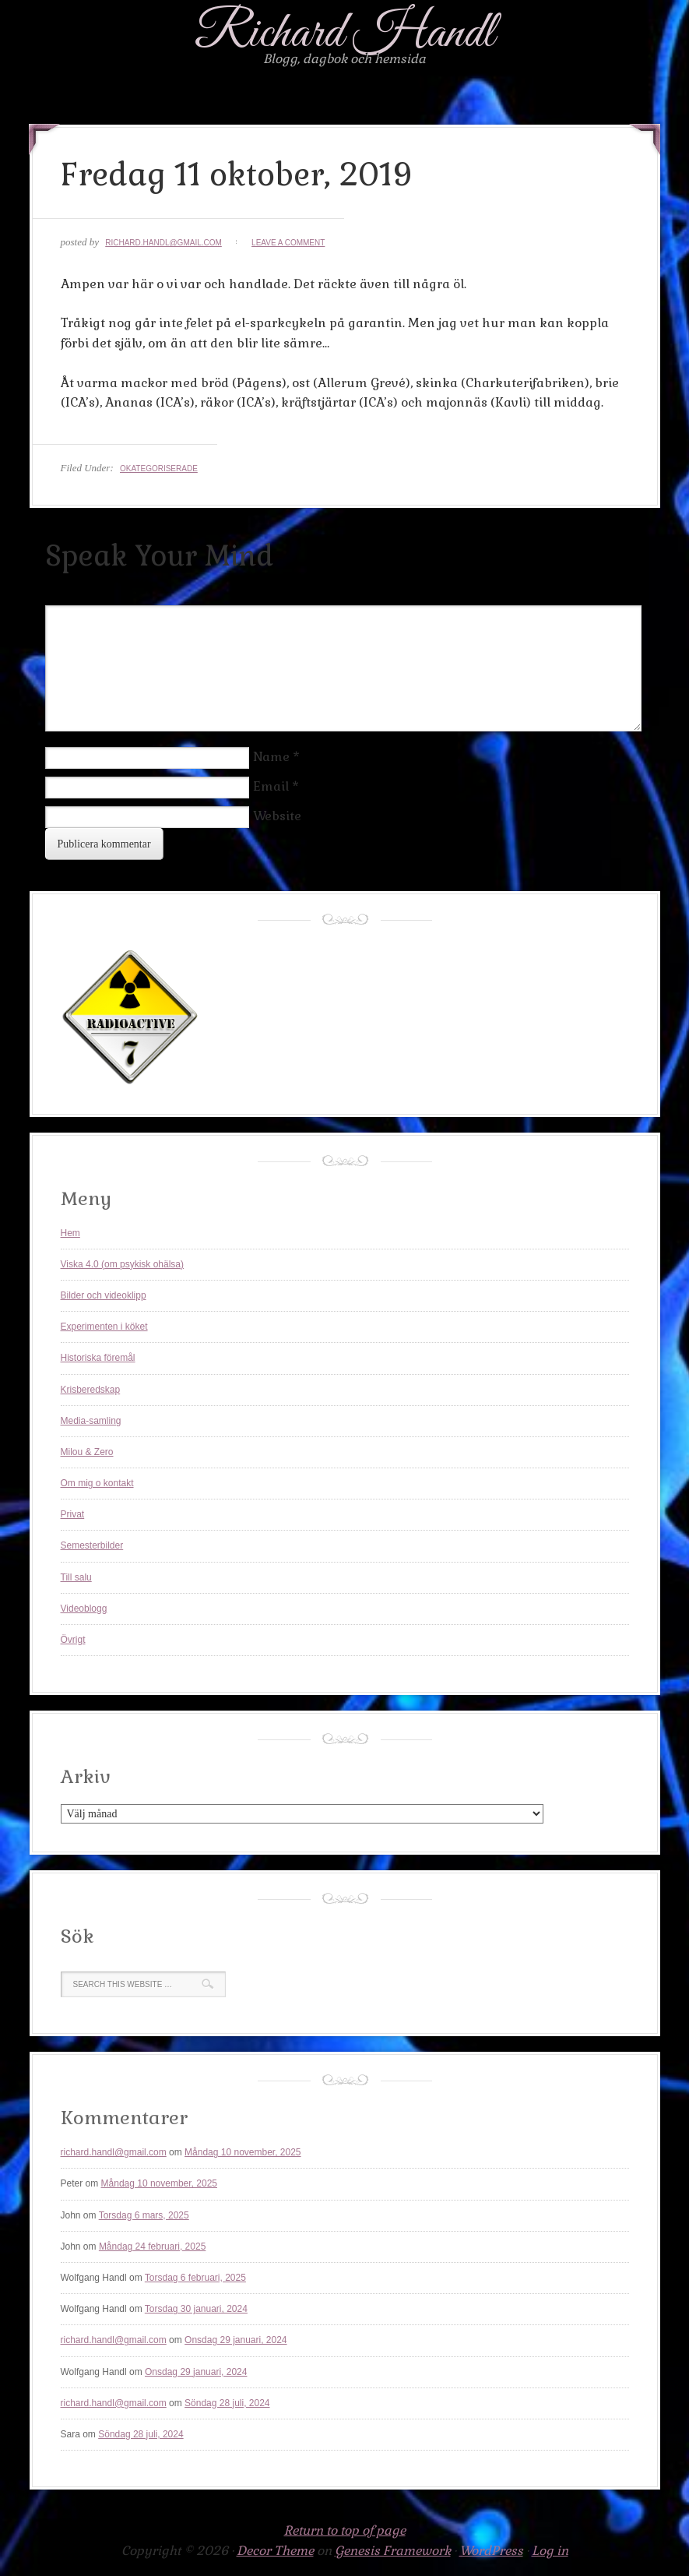  Describe the element at coordinates (196, 2308) in the screenshot. I see `Torsdag 30 januari, 2024` at that location.